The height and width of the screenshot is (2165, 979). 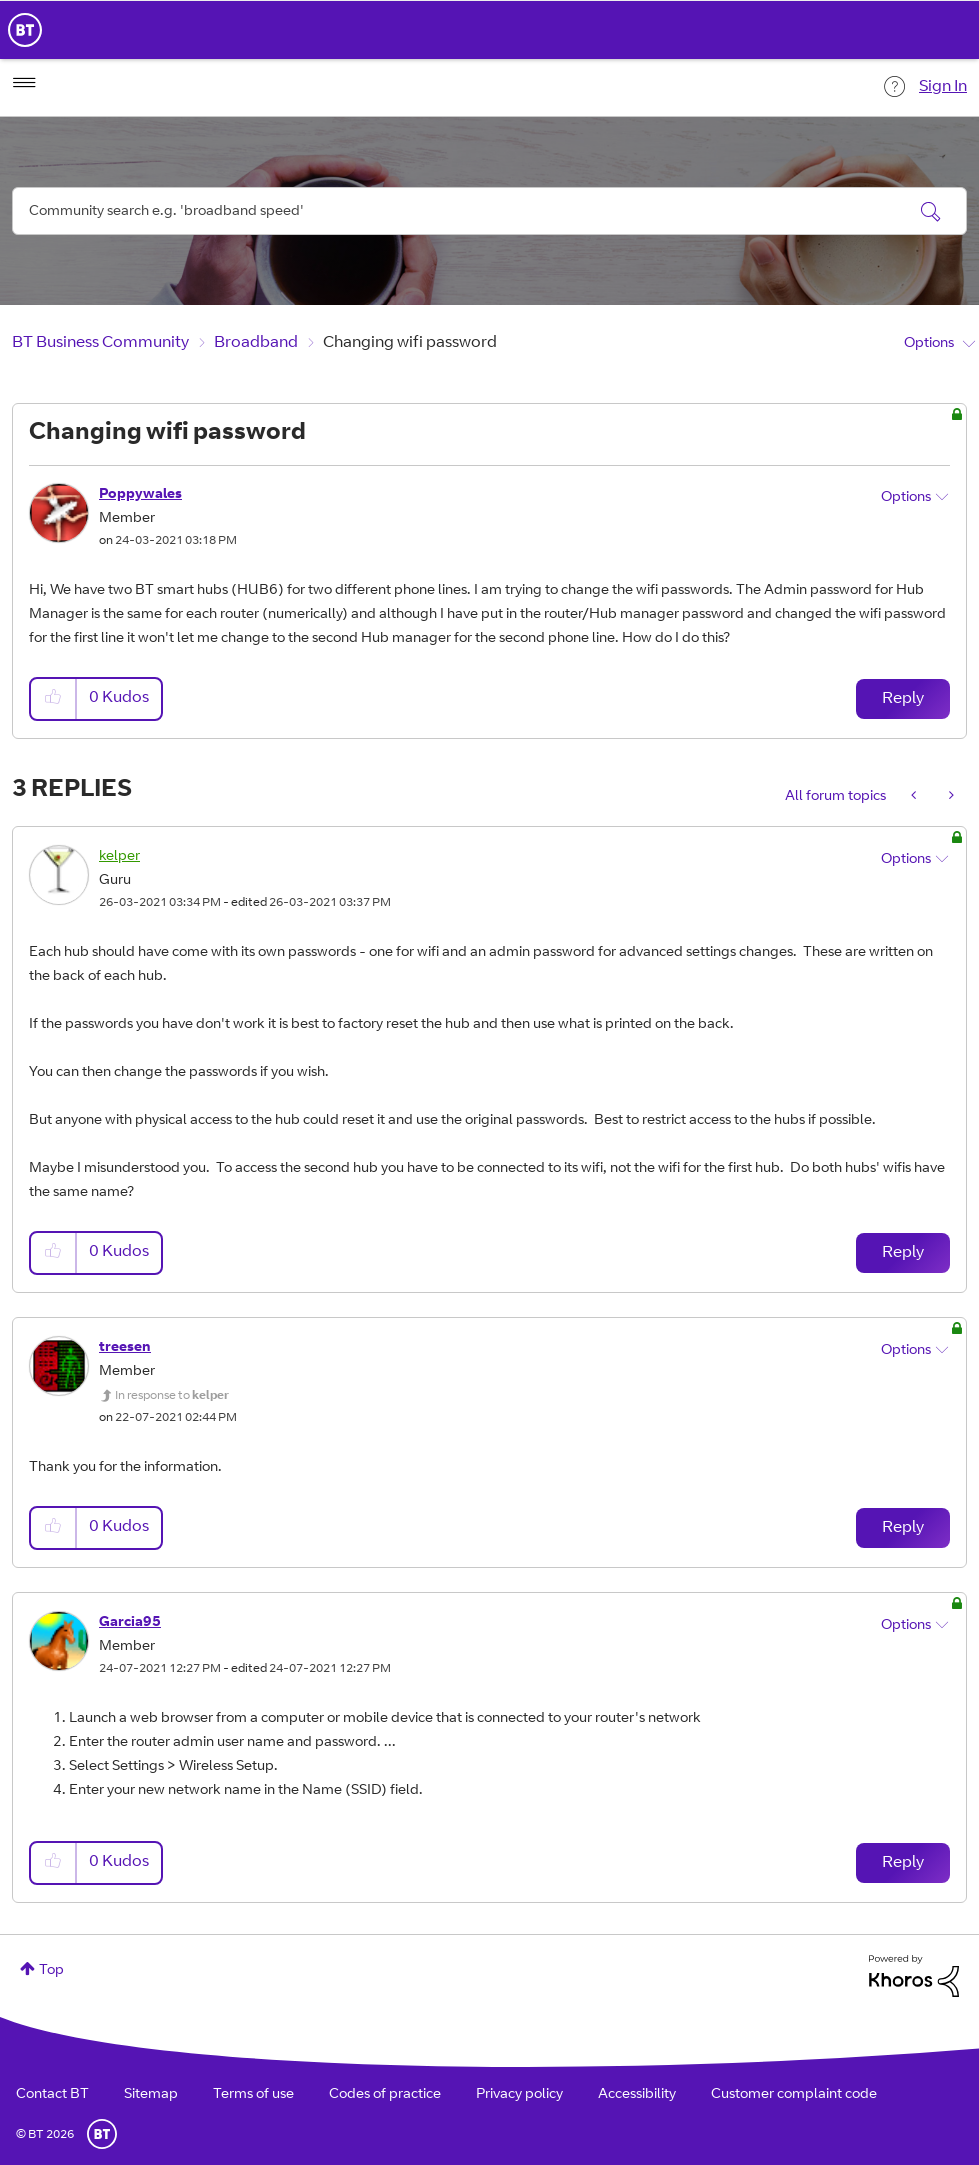 I want to click on BT, so click(x=102, y=2134).